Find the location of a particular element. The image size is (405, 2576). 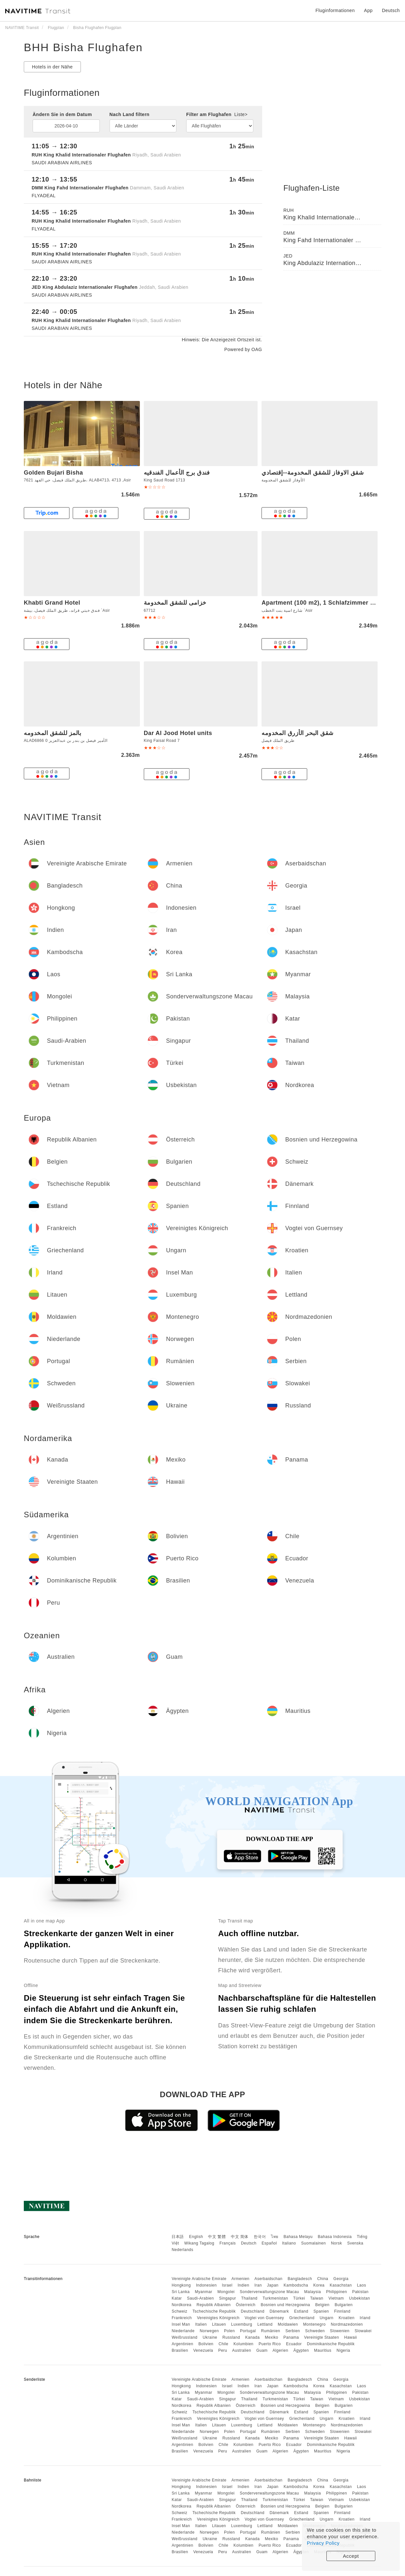

Griechenland is located at coordinates (301, 2318).